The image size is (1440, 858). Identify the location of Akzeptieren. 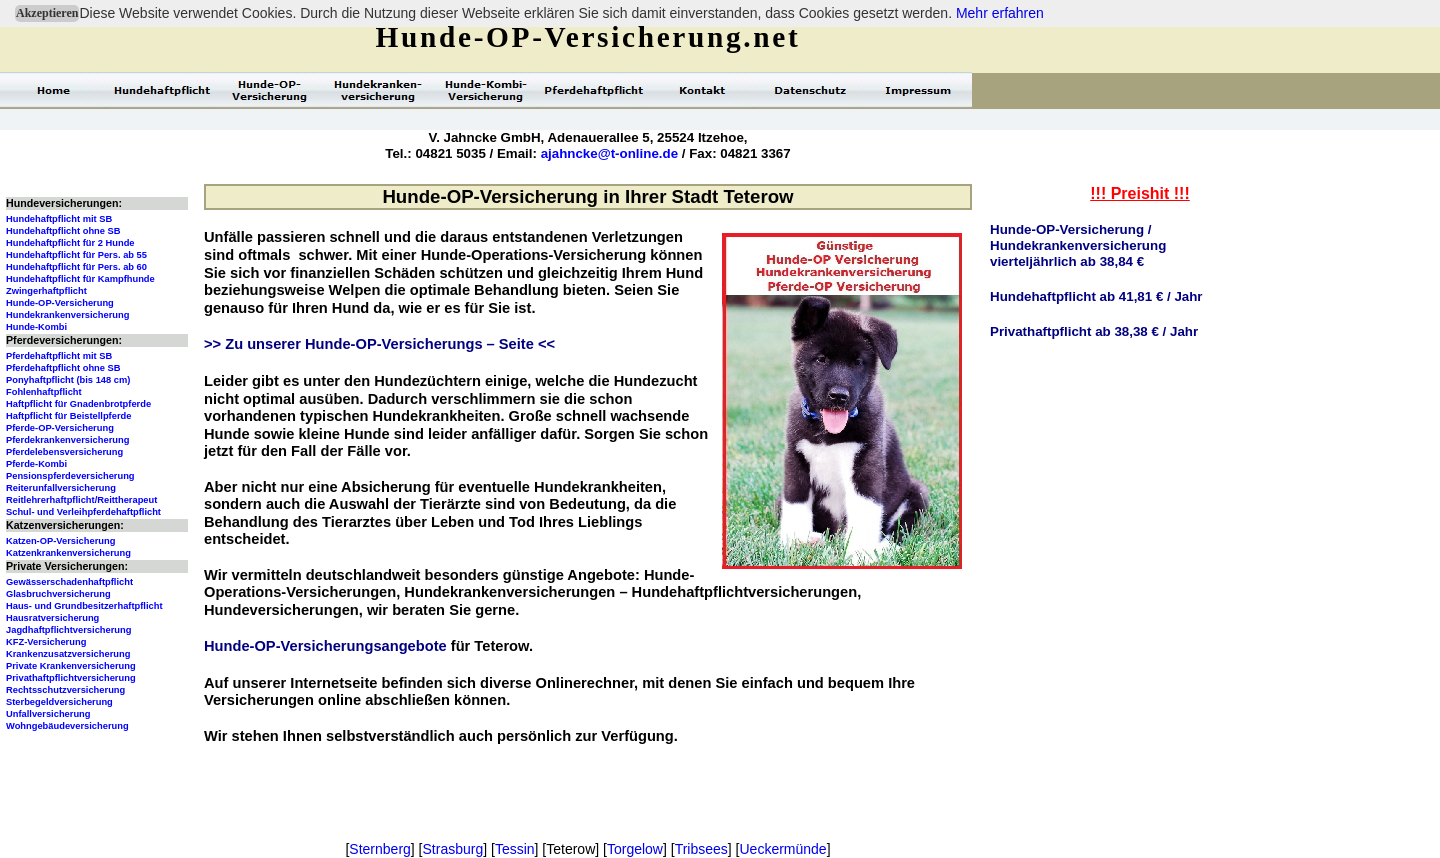
(47, 13).